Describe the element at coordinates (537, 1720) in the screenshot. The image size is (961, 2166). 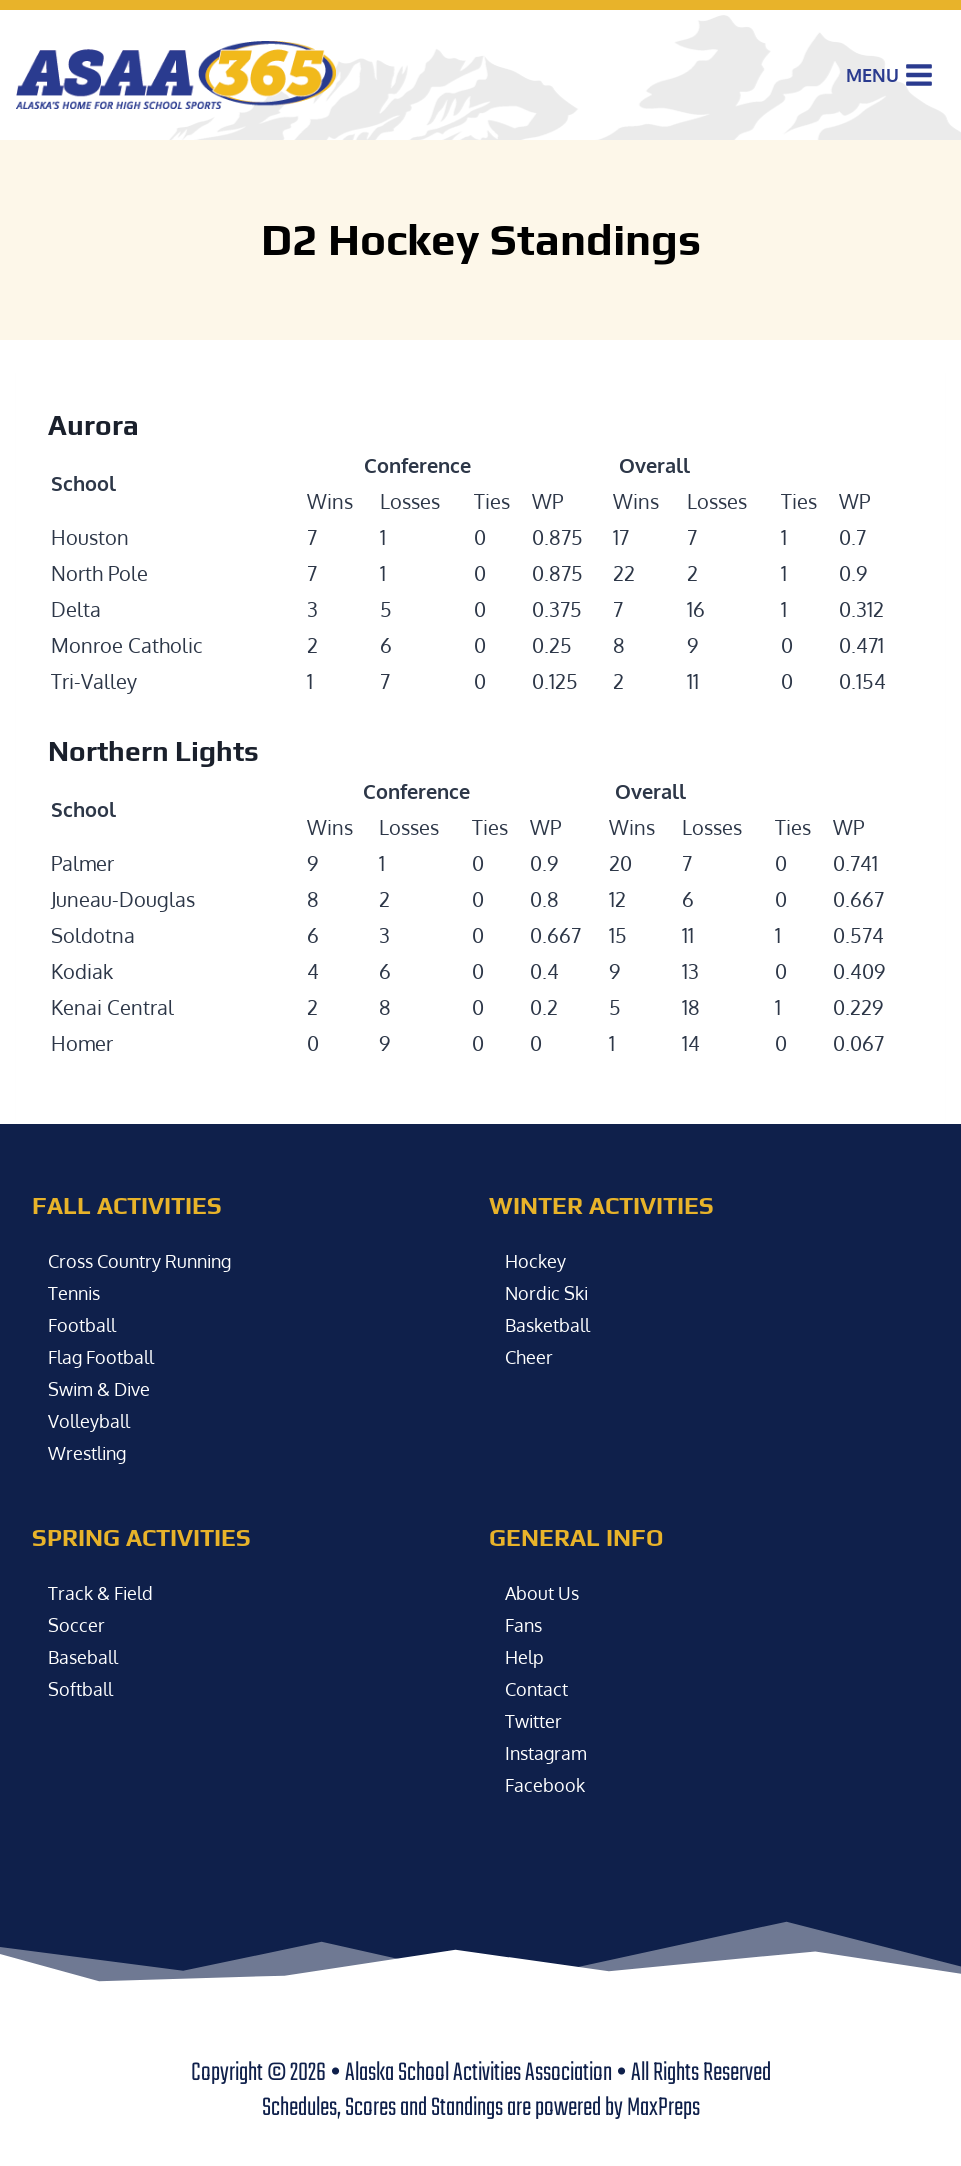
I see `Twitter` at that location.